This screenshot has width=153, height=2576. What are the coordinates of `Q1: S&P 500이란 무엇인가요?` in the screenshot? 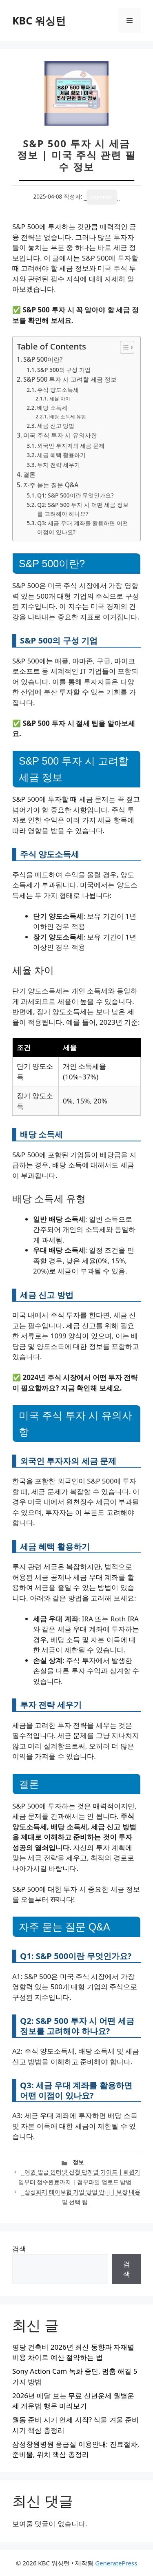 It's located at (75, 495).